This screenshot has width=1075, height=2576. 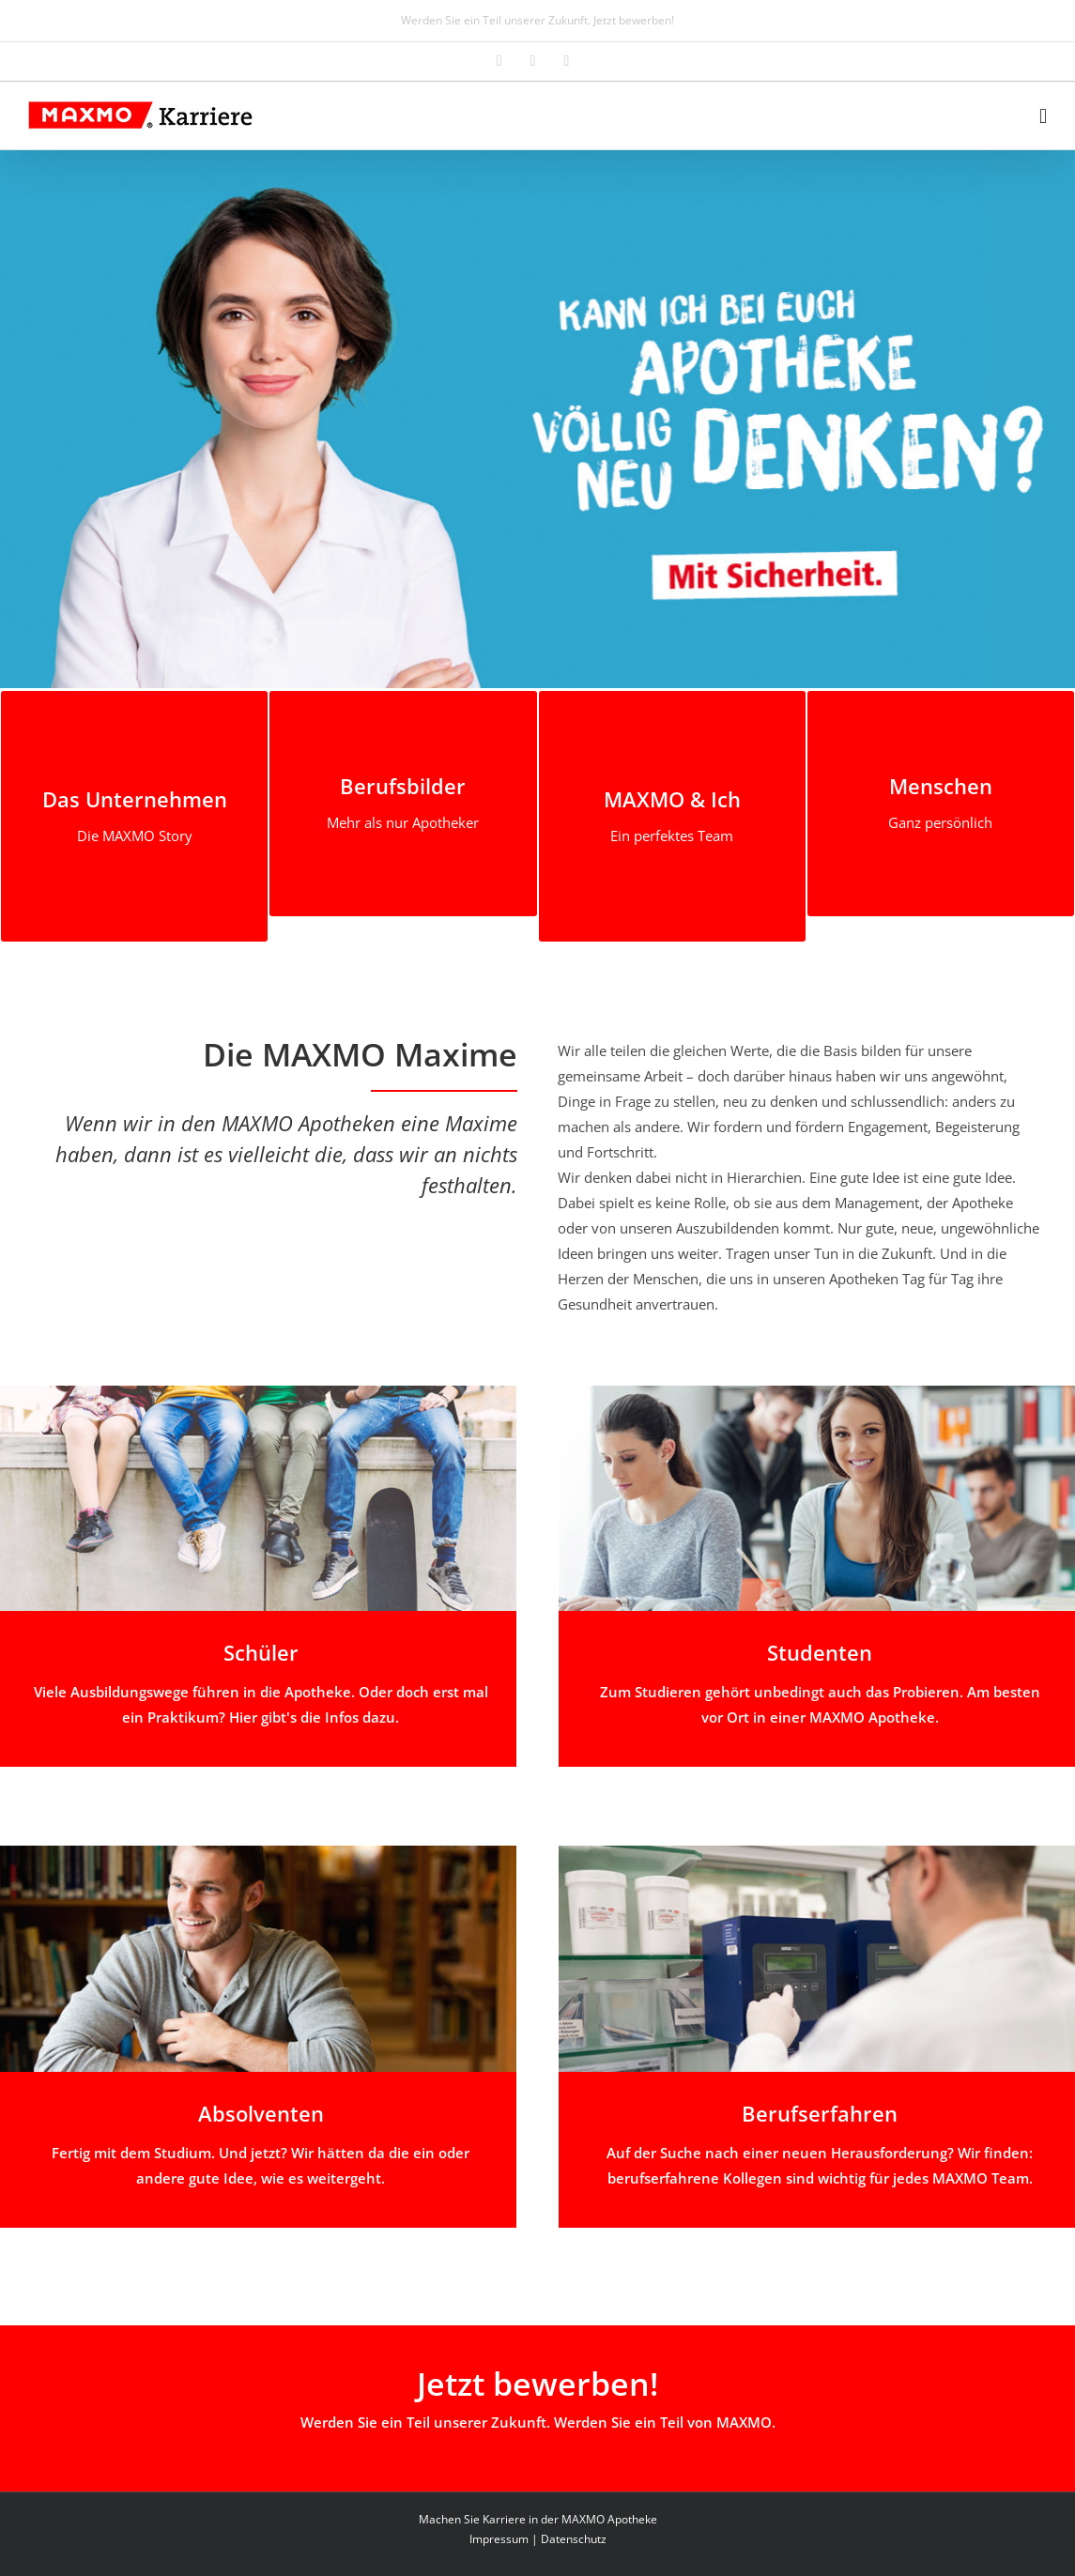 What do you see at coordinates (258, 1852) in the screenshot?
I see `[absolventen]` at bounding box center [258, 1852].